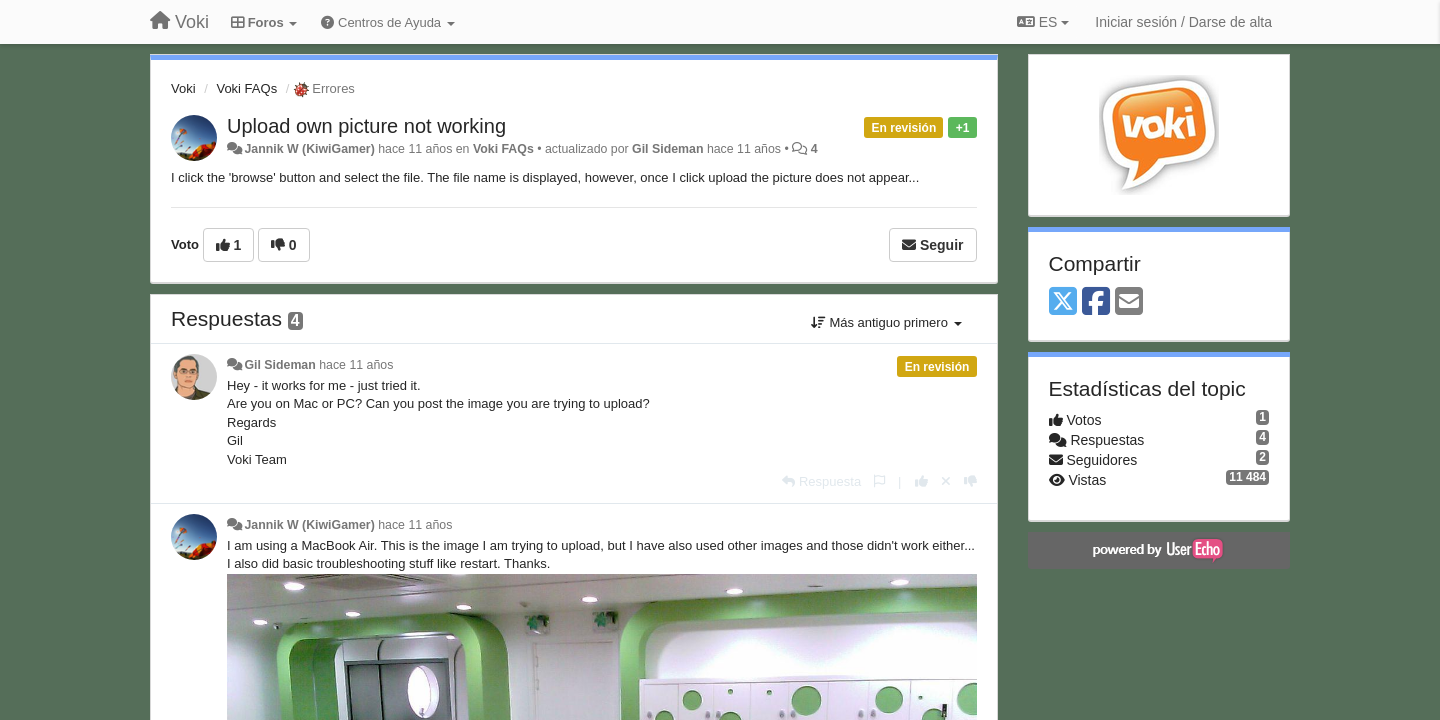  I want to click on [Iniciar sesión / Darse de alta], so click(1183, 22).